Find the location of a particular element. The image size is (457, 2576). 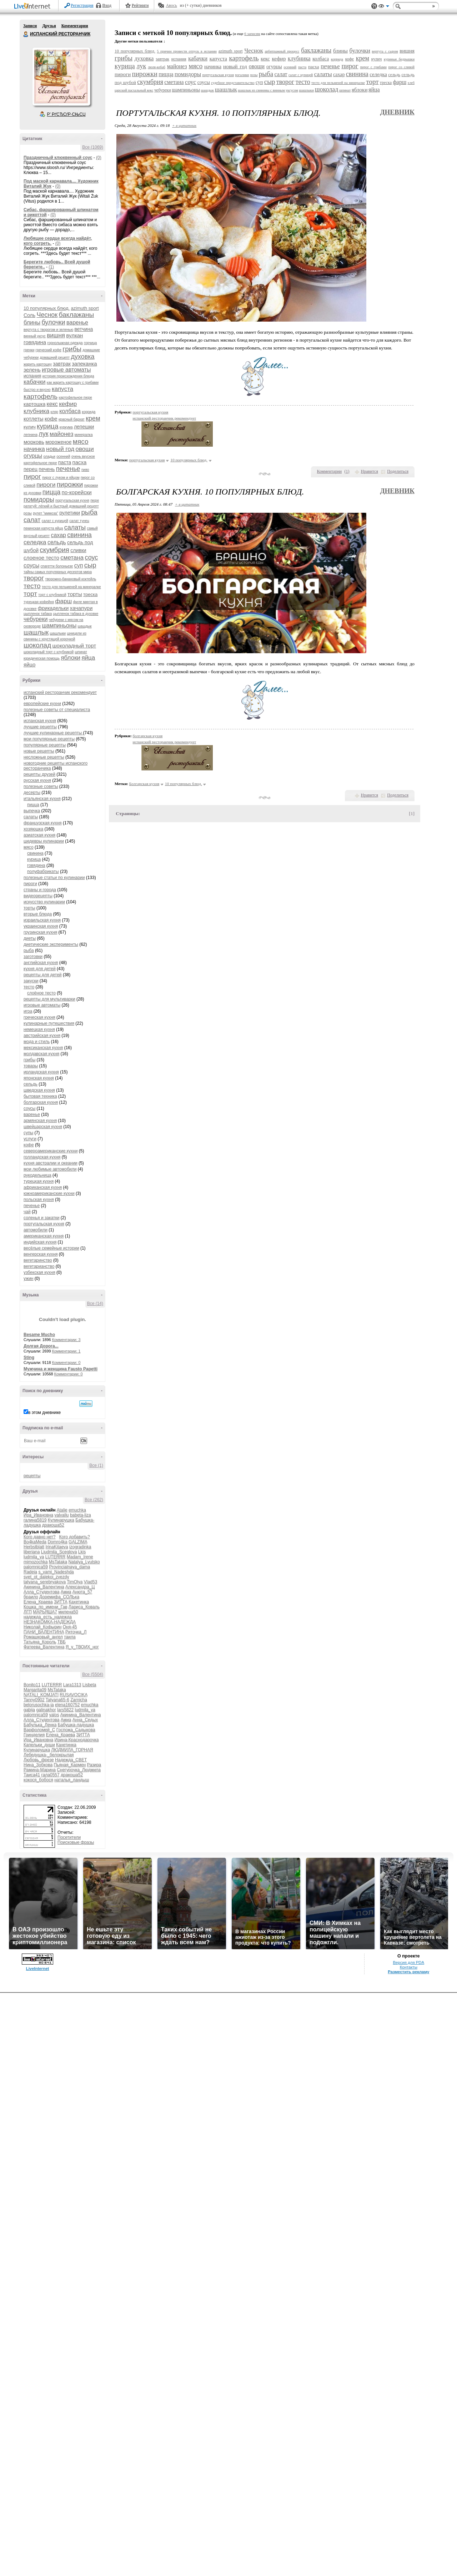

palomnica59 is located at coordinates (36, 1566).